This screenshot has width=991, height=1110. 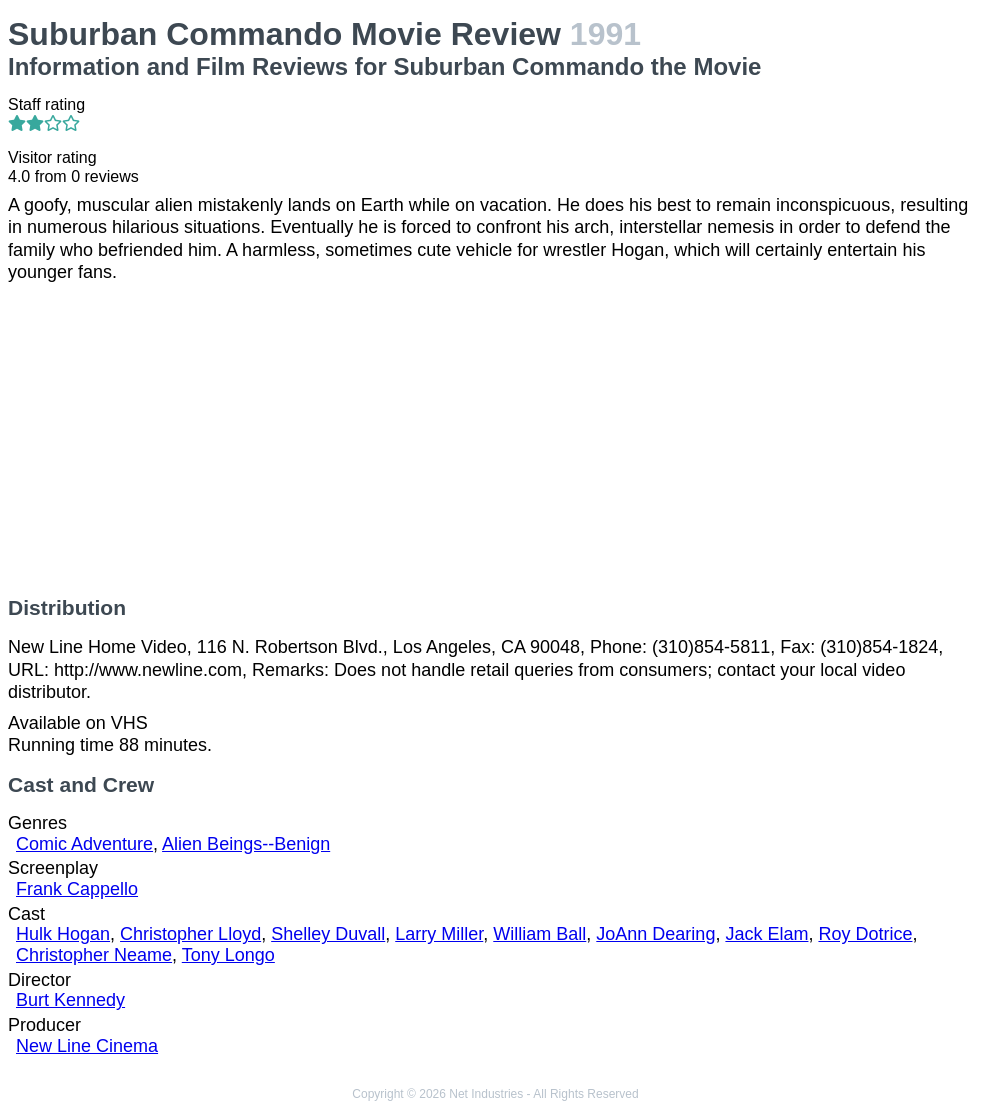 What do you see at coordinates (766, 934) in the screenshot?
I see `Jack Elam` at bounding box center [766, 934].